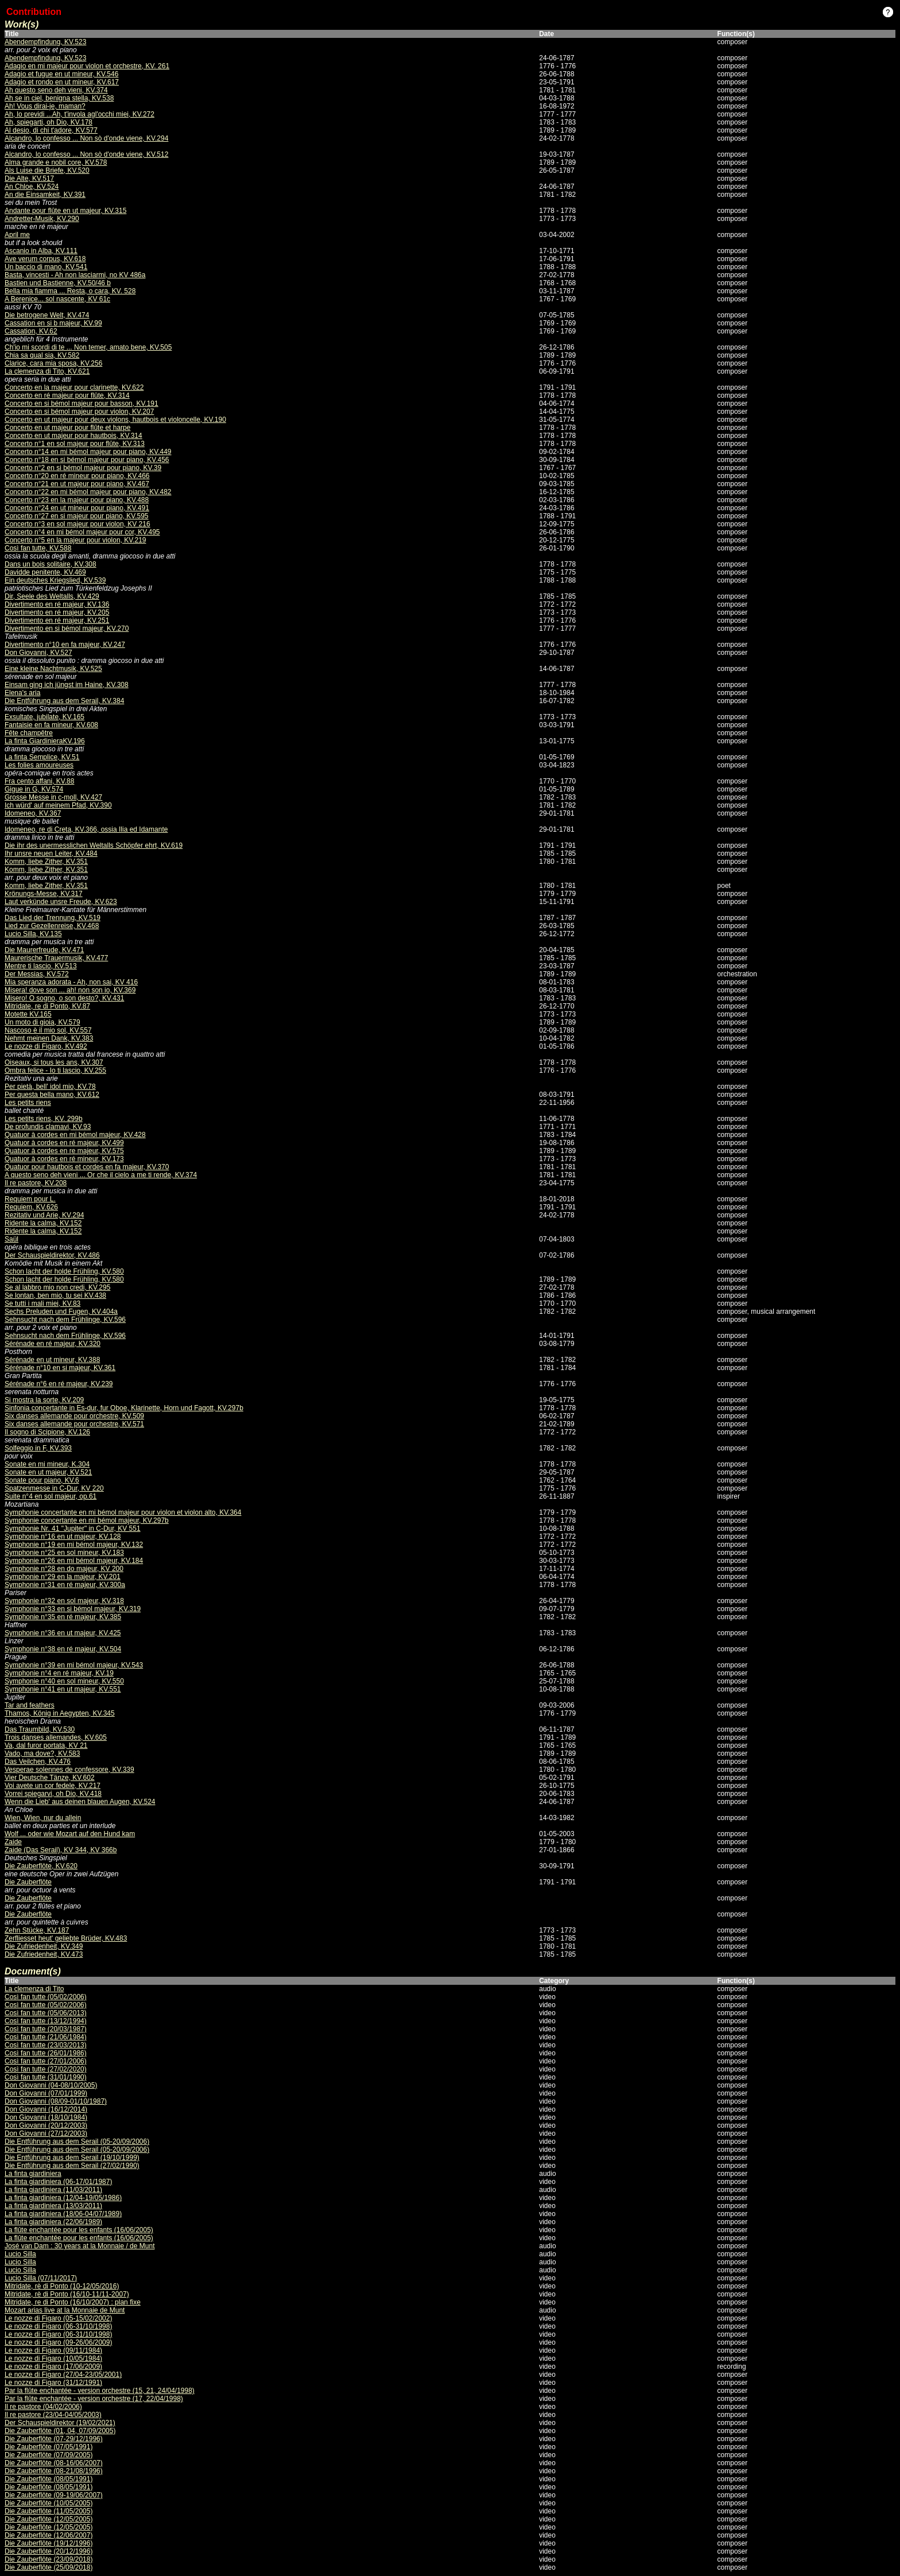 This screenshot has height=2576, width=900. I want to click on Così fan tutte (31/01/1990), so click(46, 2077).